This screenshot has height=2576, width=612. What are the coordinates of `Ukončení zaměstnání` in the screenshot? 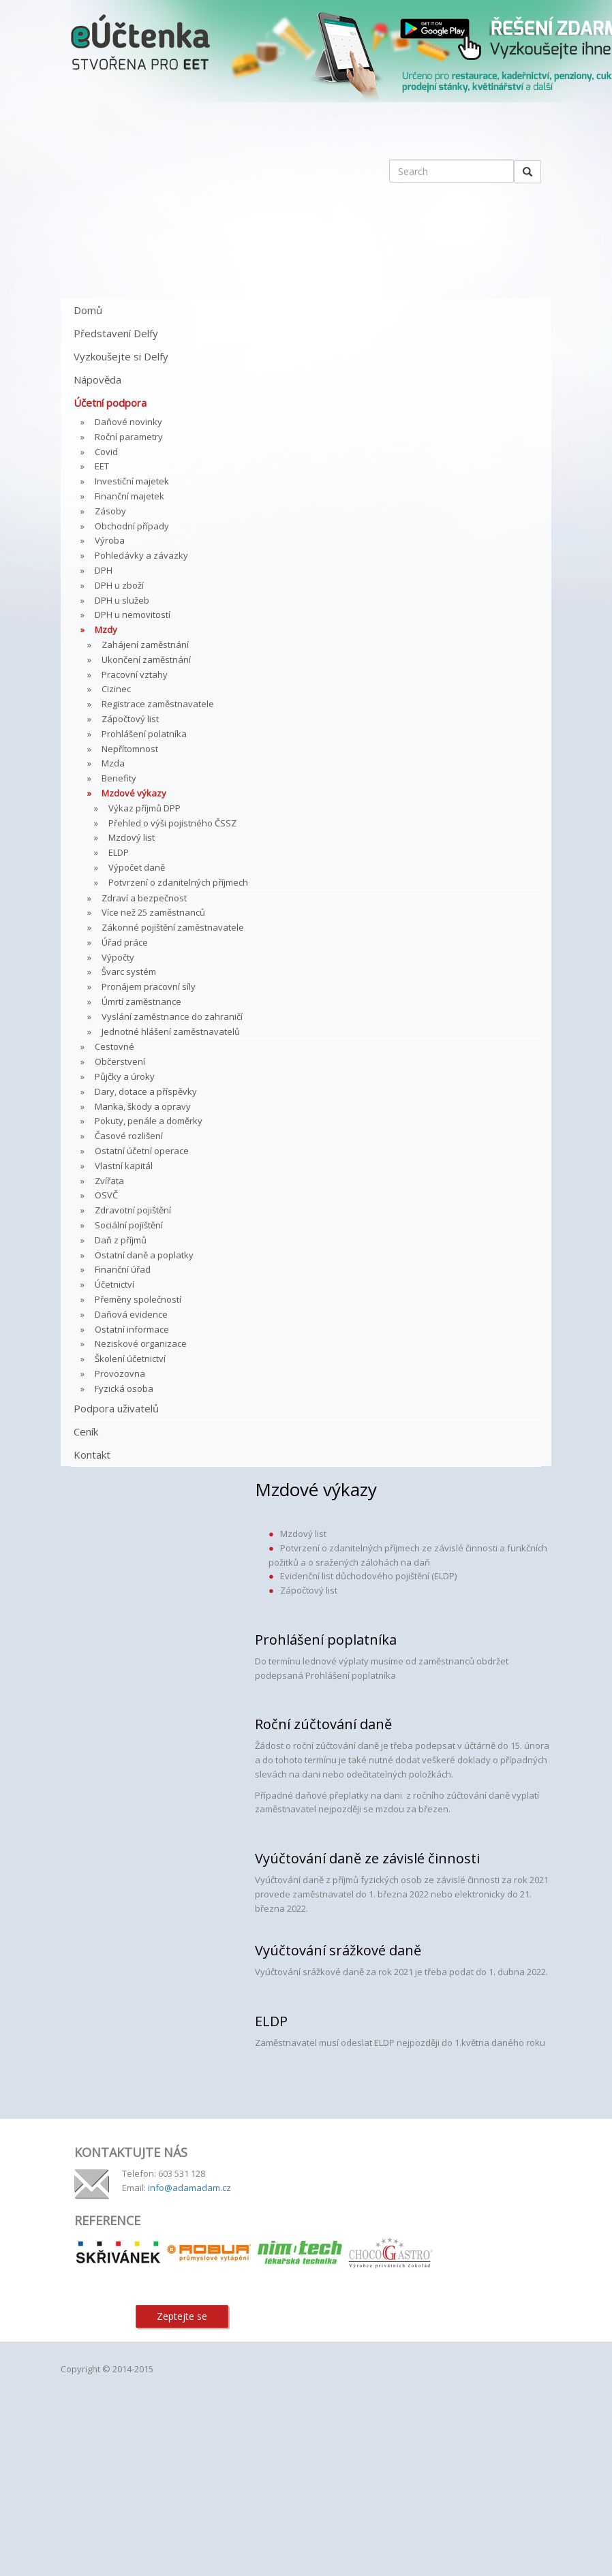 It's located at (146, 659).